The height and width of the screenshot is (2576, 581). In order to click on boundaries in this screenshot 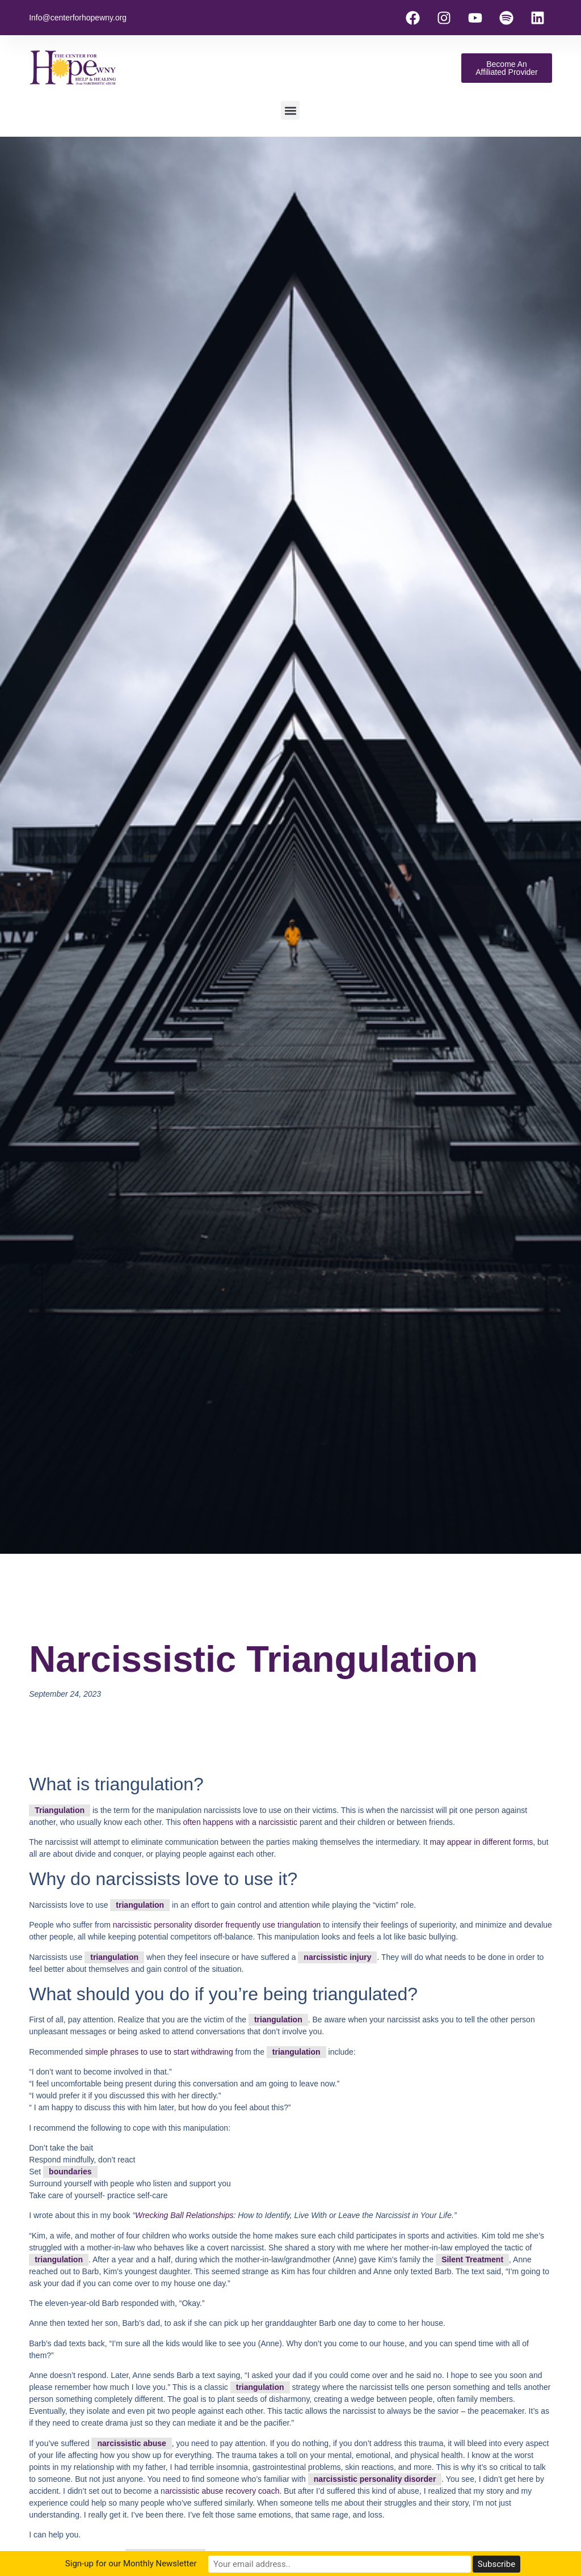, I will do `click(70, 2171)`.